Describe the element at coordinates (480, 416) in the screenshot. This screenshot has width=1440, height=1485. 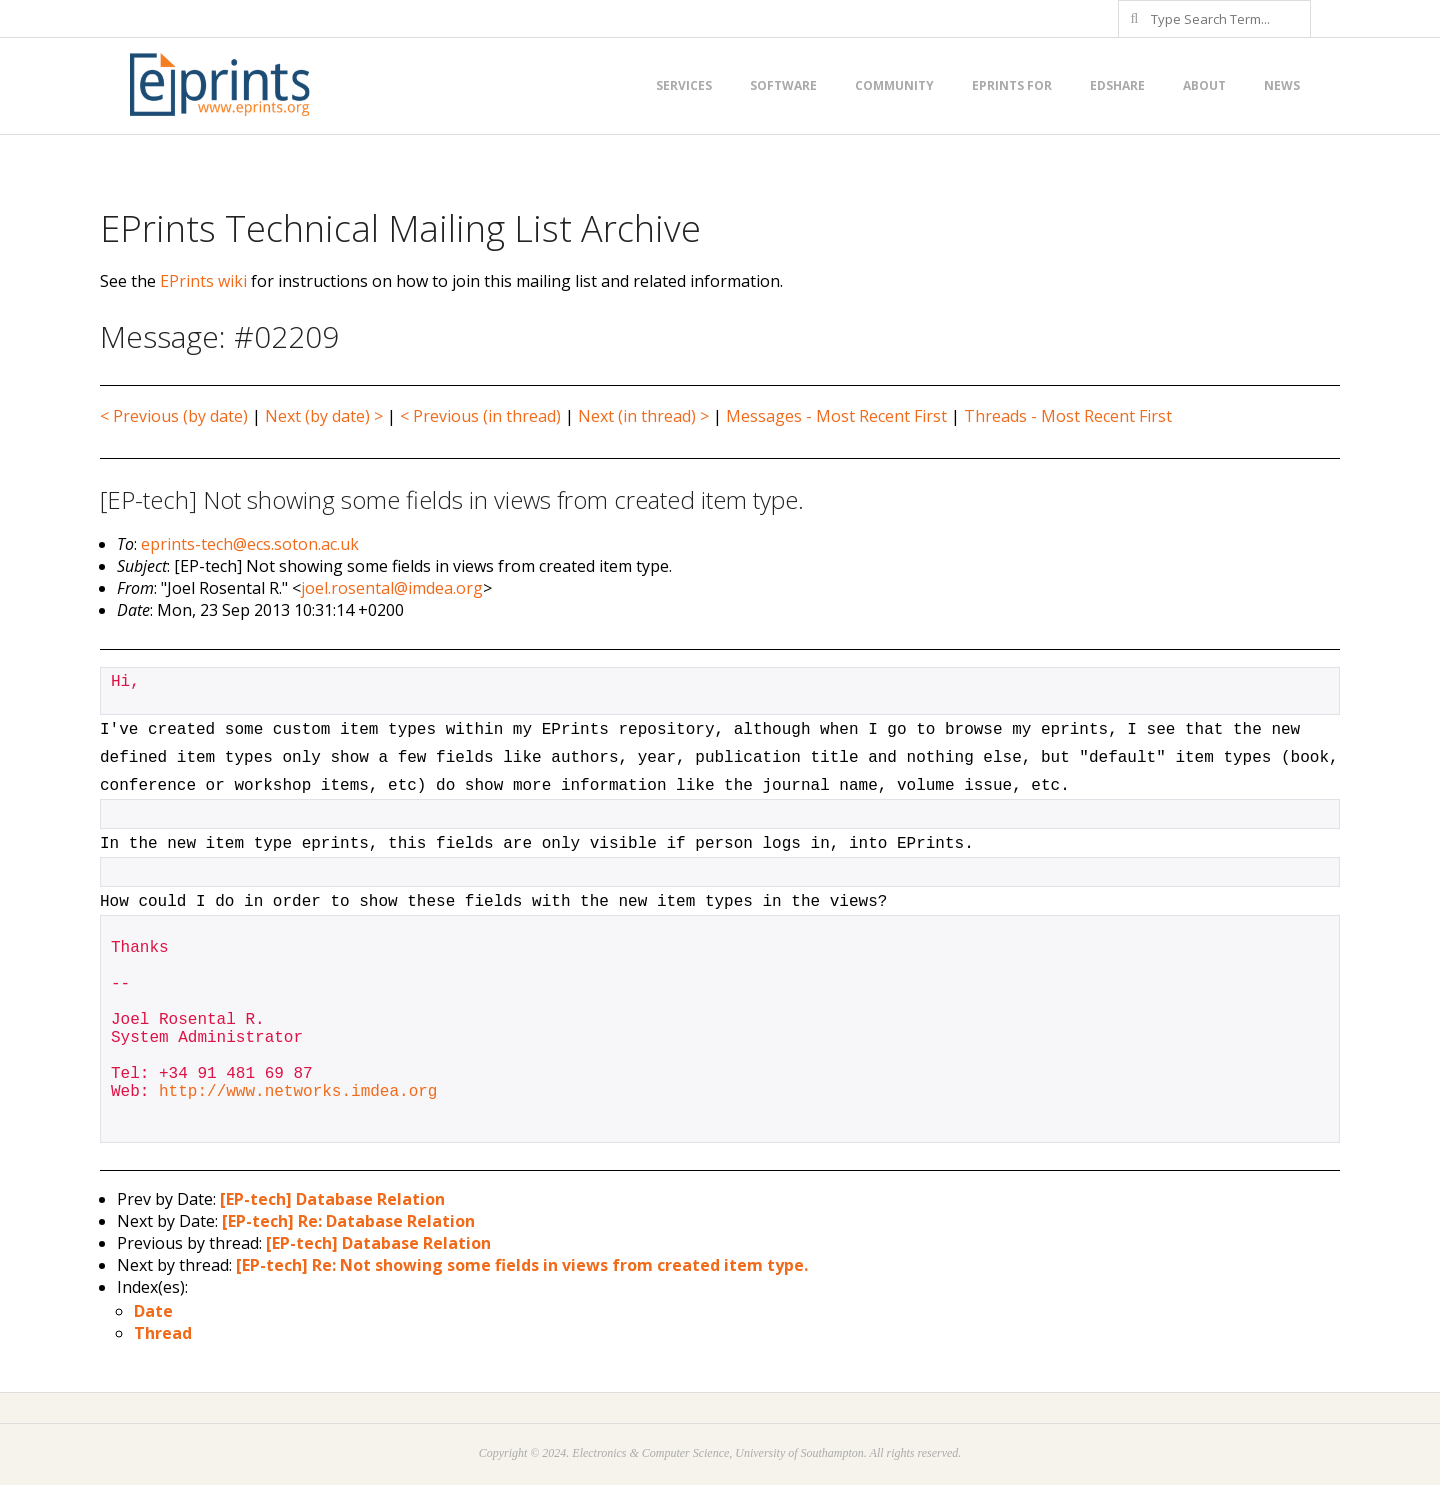
I see `< Previous (in thread)` at that location.